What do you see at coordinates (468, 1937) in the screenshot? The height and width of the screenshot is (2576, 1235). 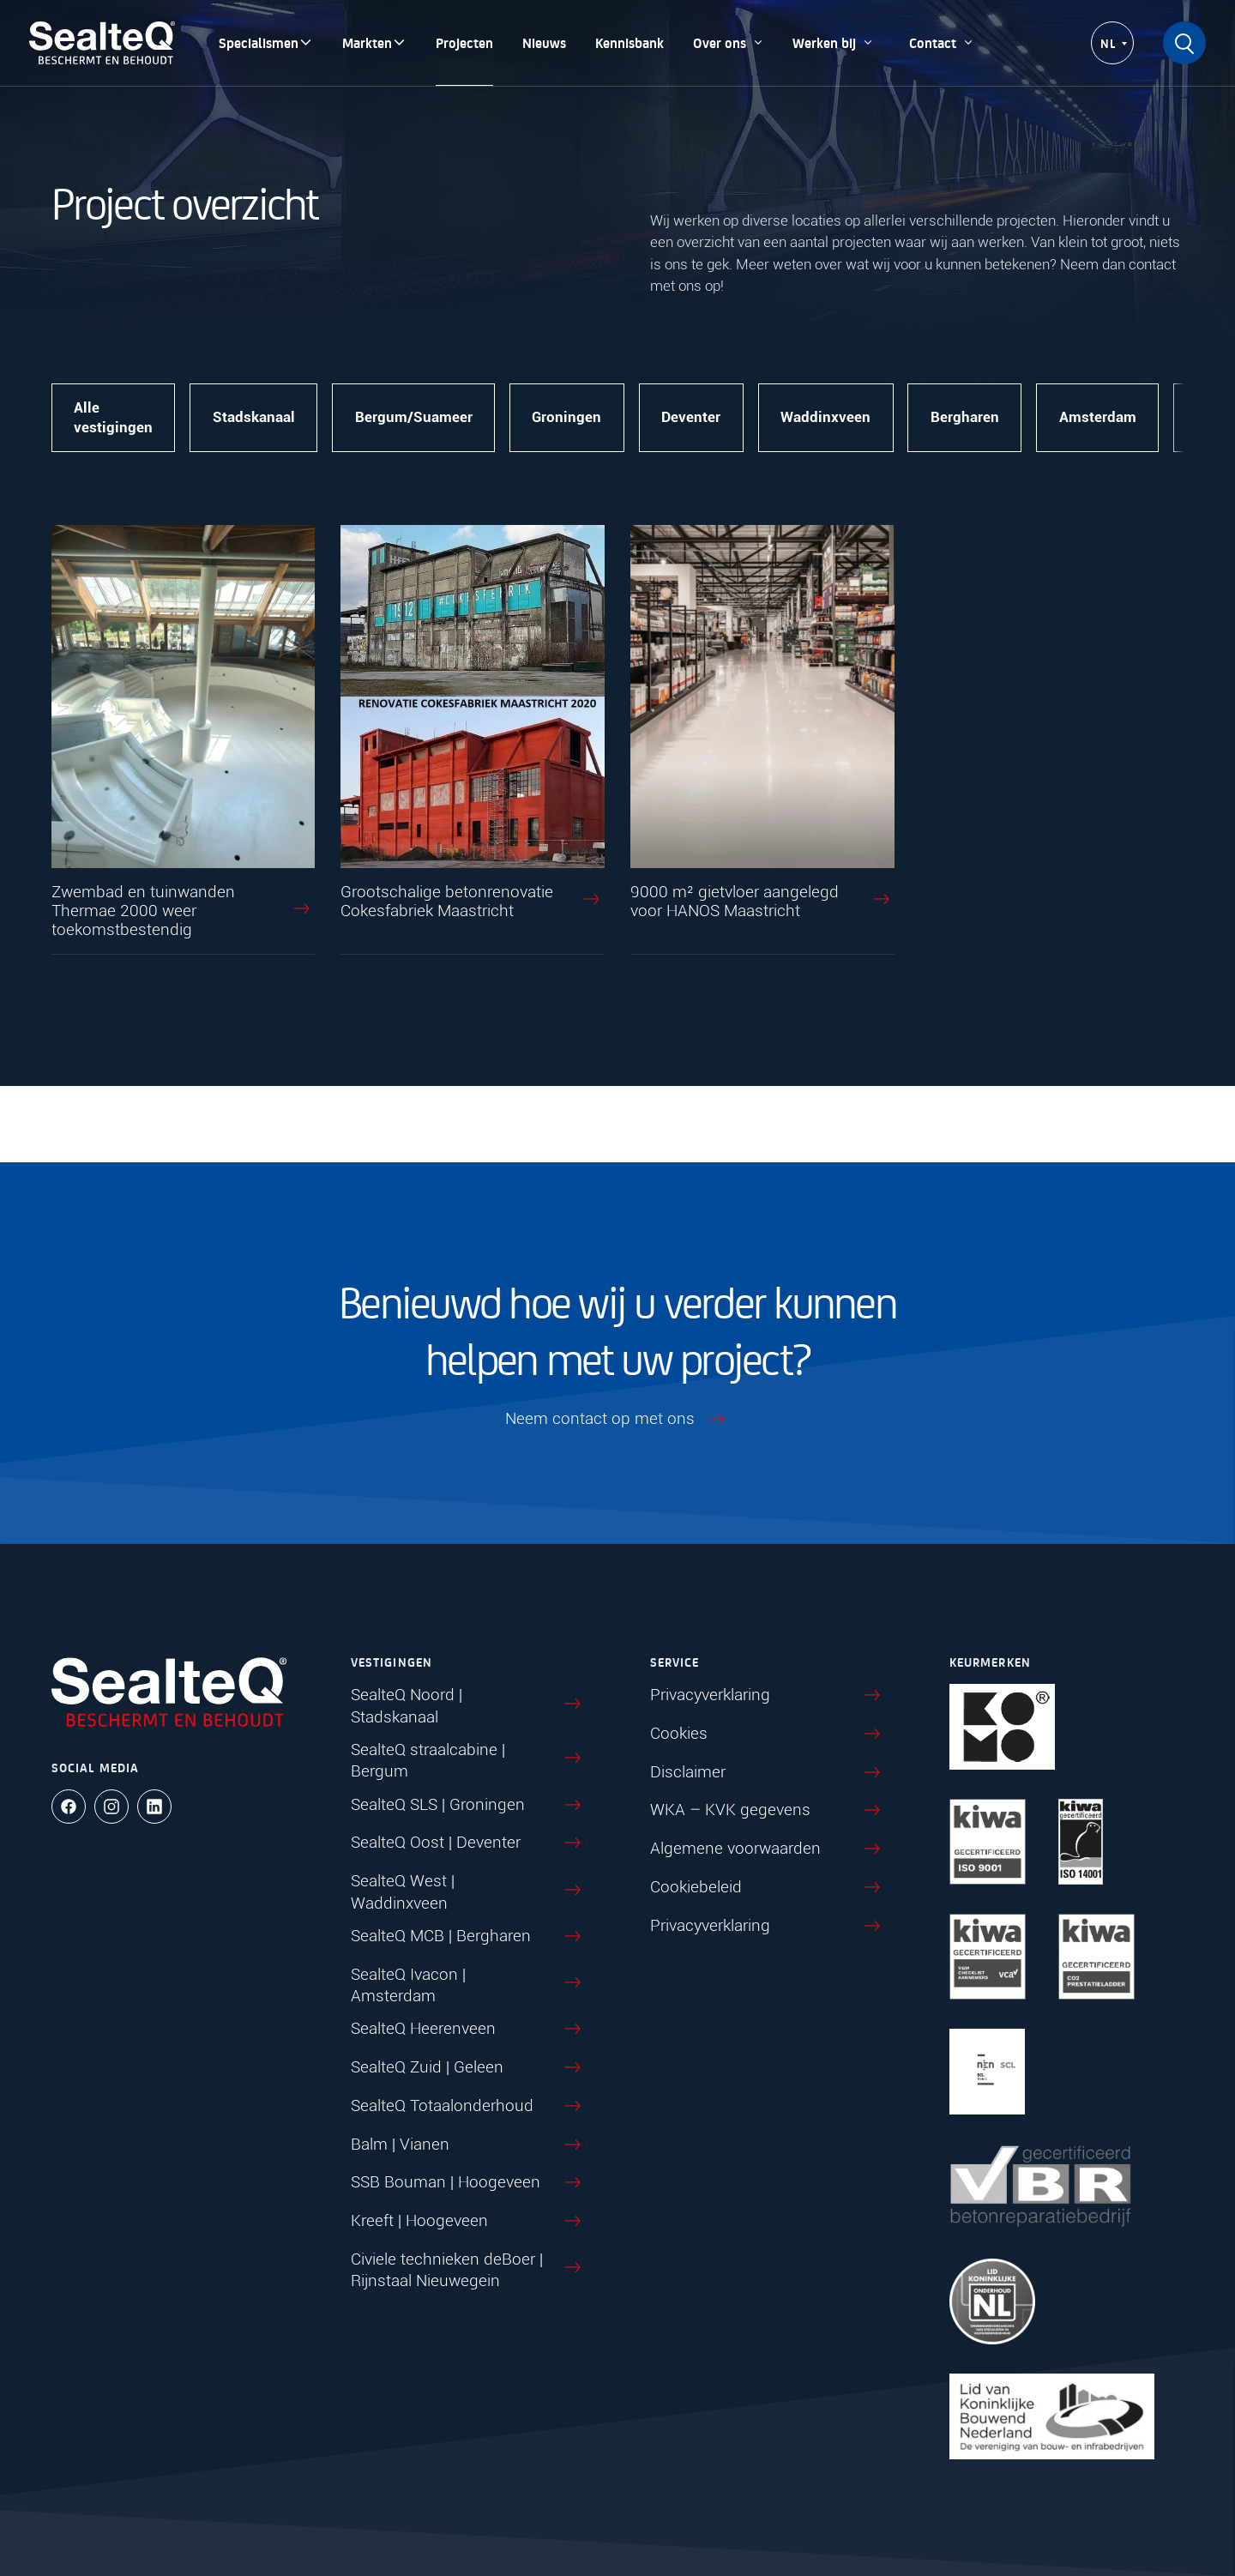 I see `SealteQ MCB | Bergharen` at bounding box center [468, 1937].